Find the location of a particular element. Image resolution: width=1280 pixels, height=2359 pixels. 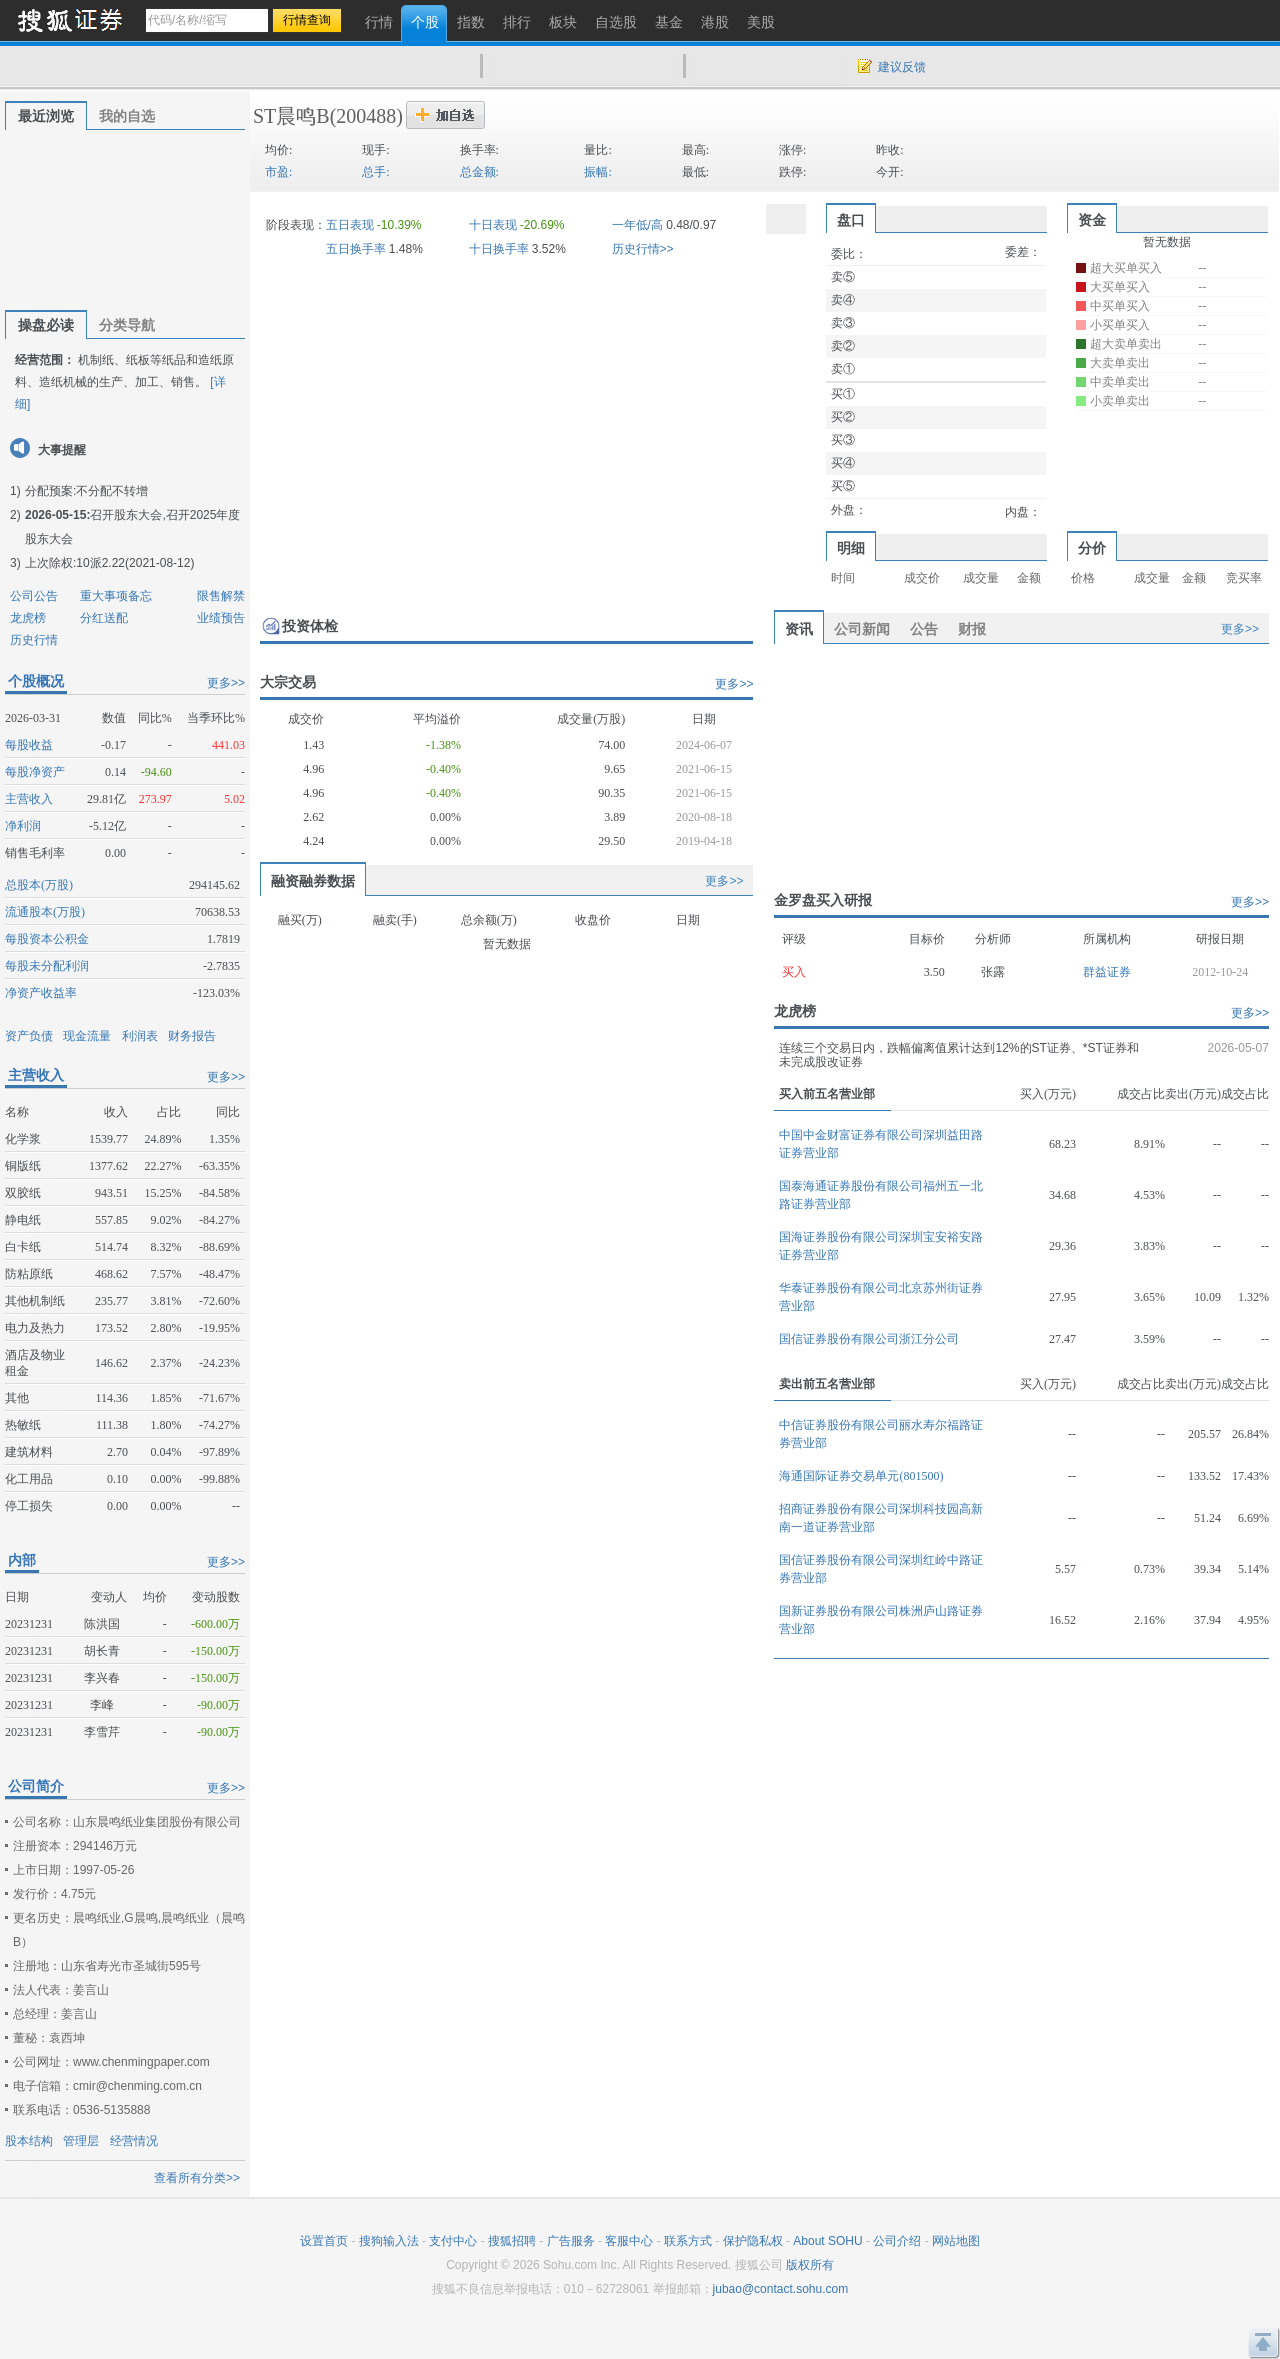

现金流量 is located at coordinates (87, 1036).